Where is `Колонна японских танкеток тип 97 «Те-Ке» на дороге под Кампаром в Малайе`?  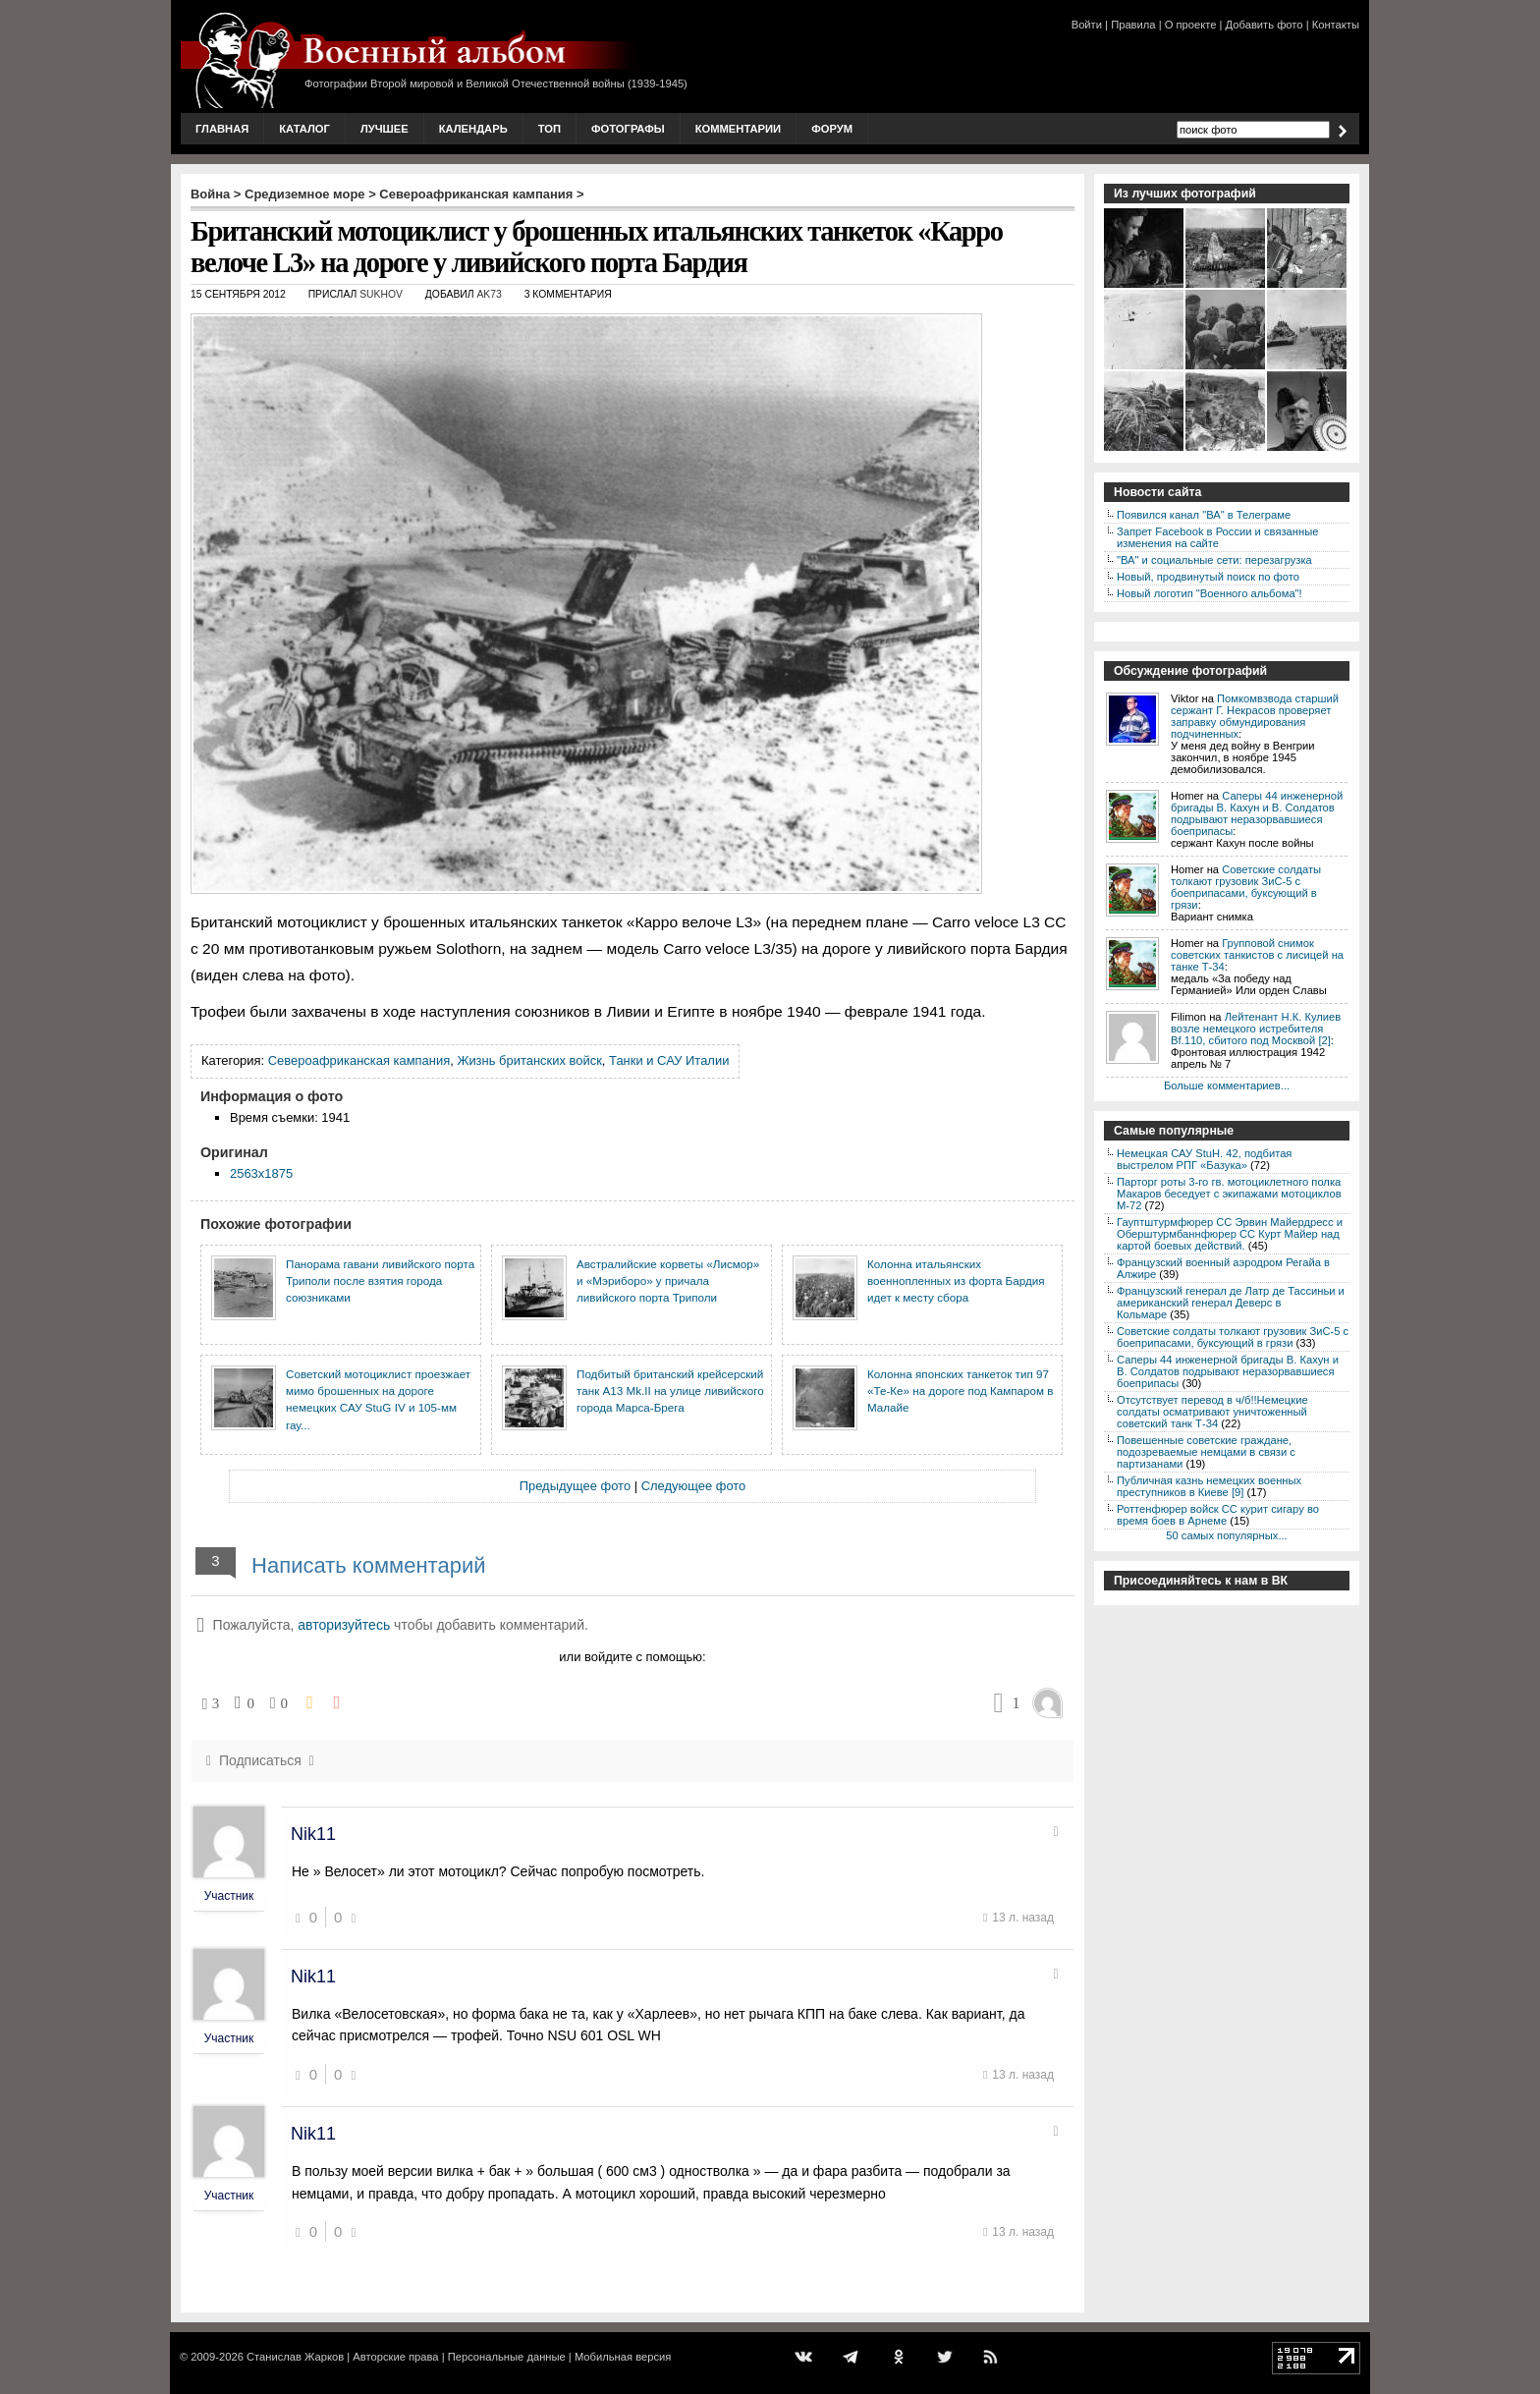
Колонна японских танкеток тип 97 «Те-Ке» на дороге под Кампаром в Малайе is located at coordinates (960, 1391).